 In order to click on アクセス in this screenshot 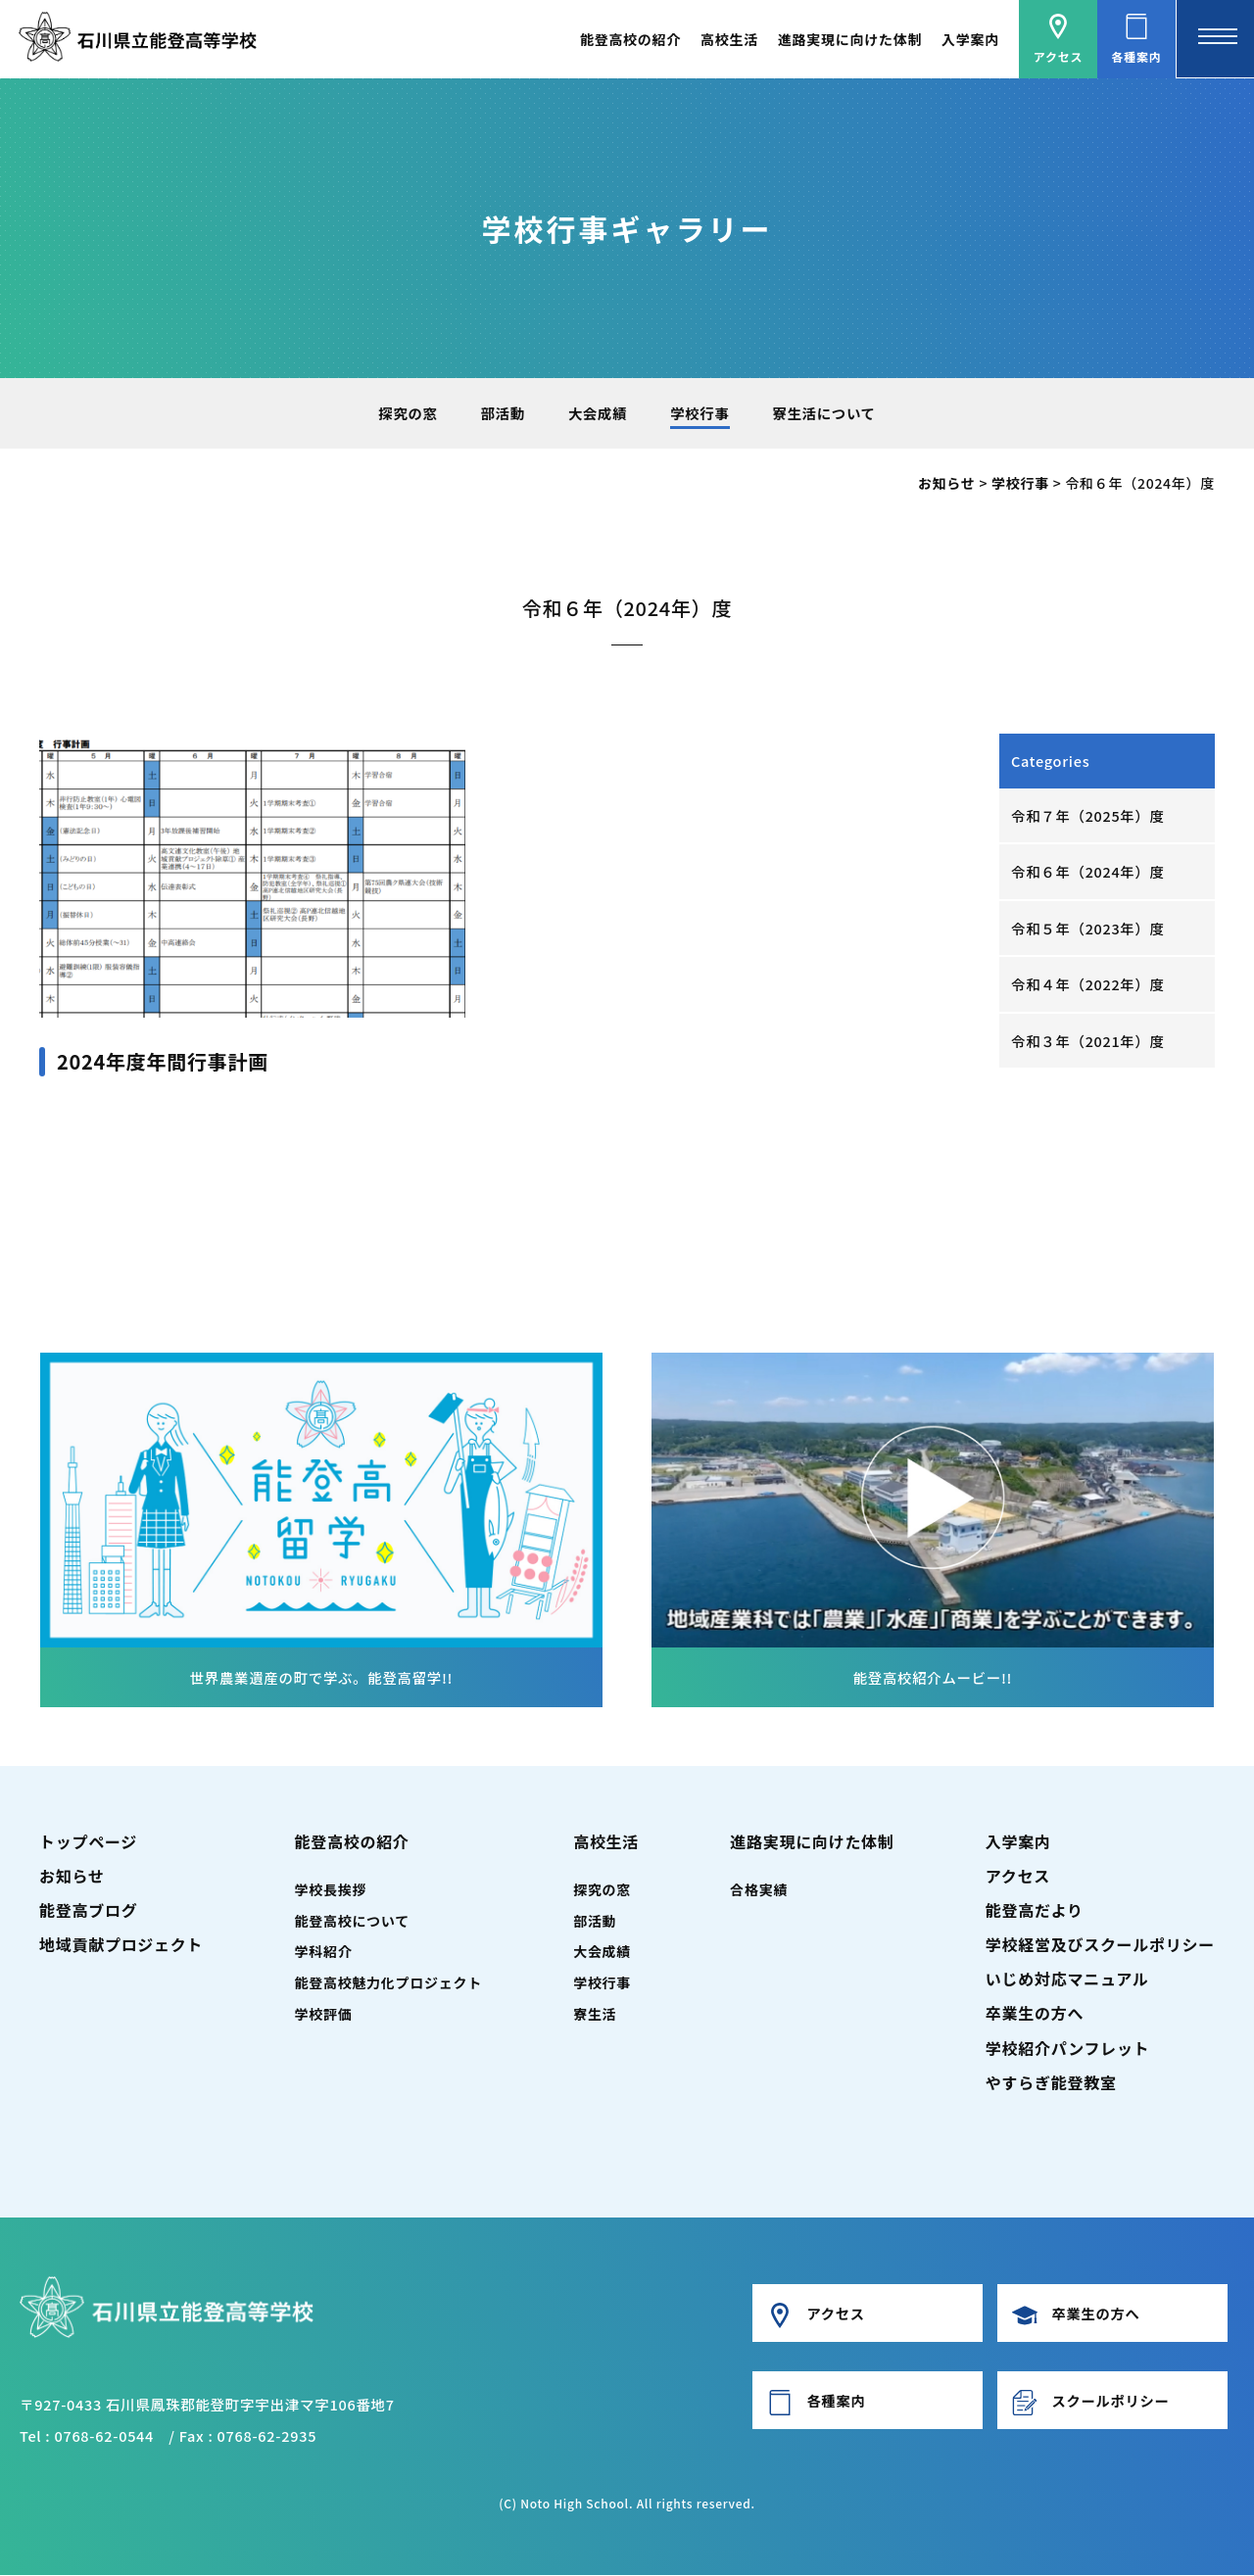, I will do `click(1018, 1875)`.